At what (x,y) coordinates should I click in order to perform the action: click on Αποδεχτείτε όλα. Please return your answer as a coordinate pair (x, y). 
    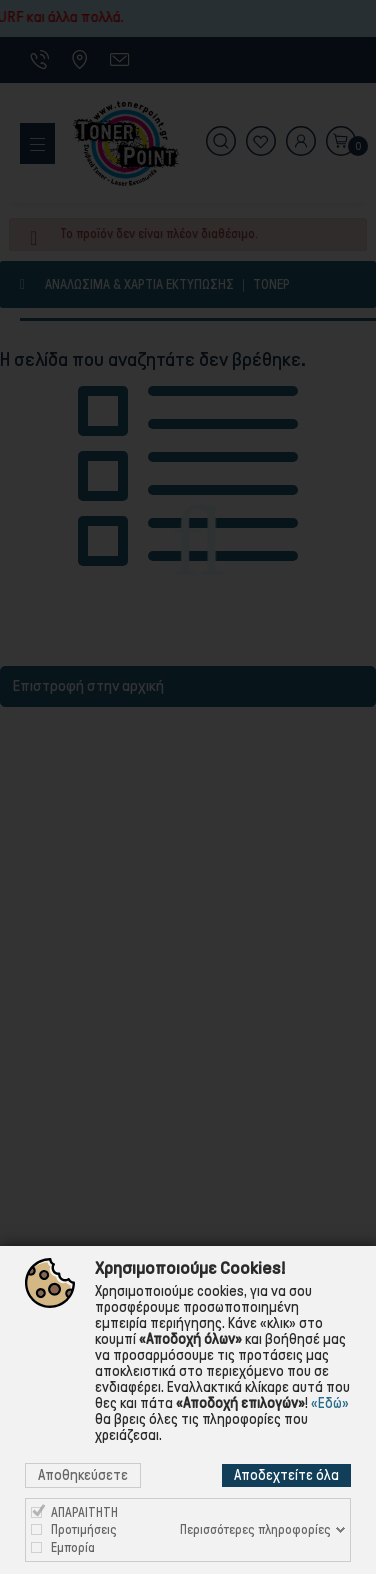
    Looking at the image, I should click on (286, 1475).